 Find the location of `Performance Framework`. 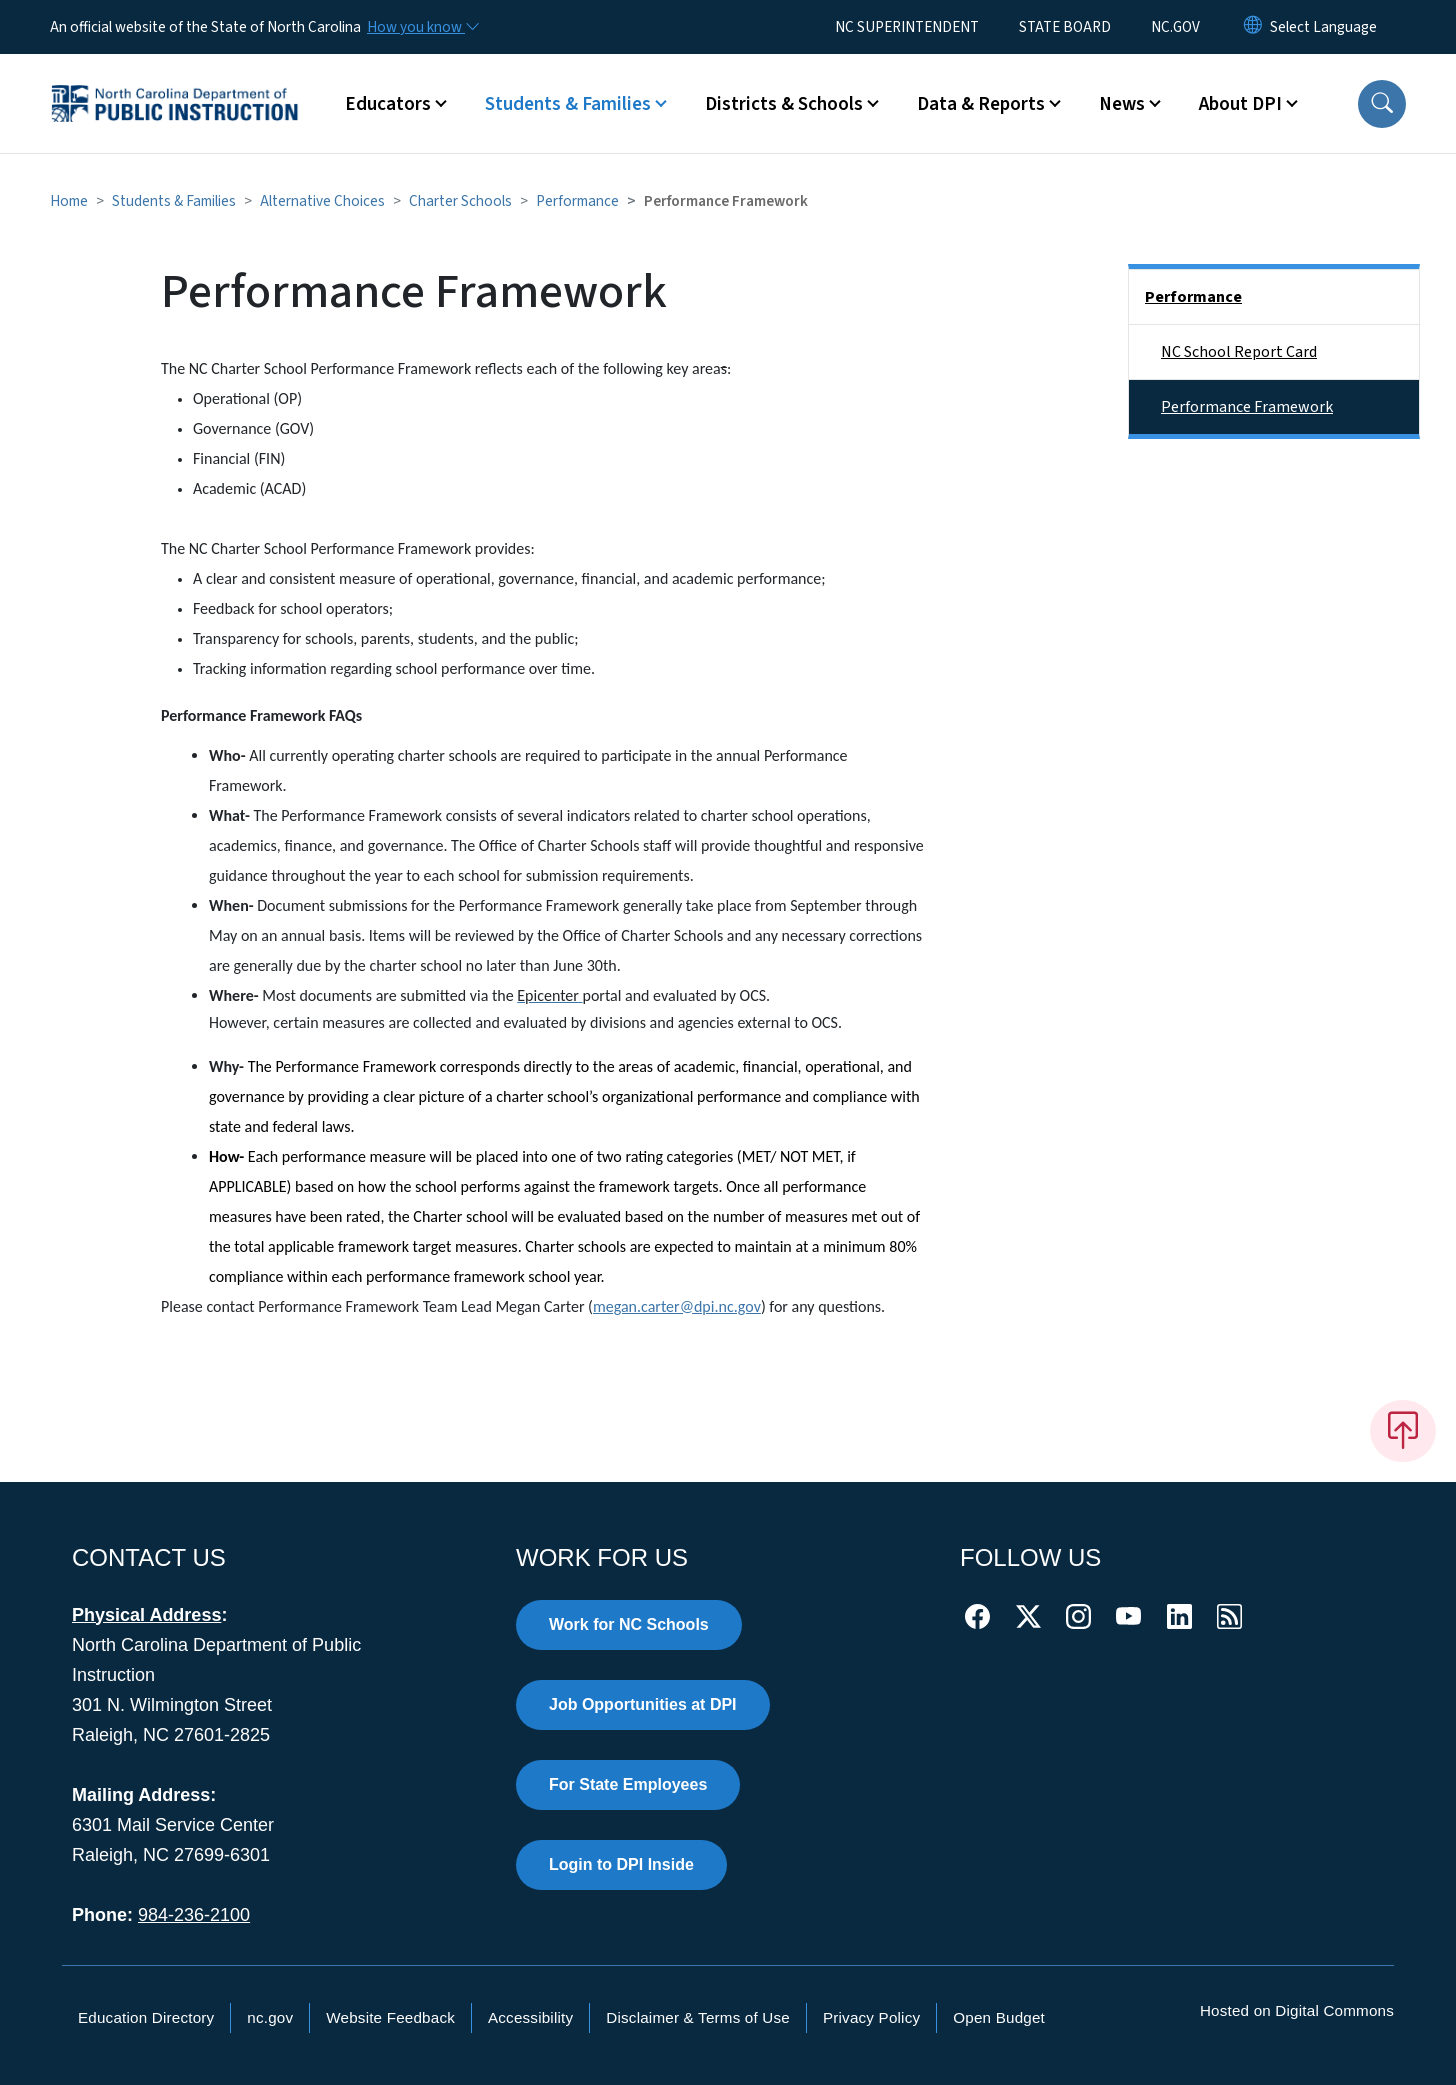

Performance Framework is located at coordinates (1247, 407).